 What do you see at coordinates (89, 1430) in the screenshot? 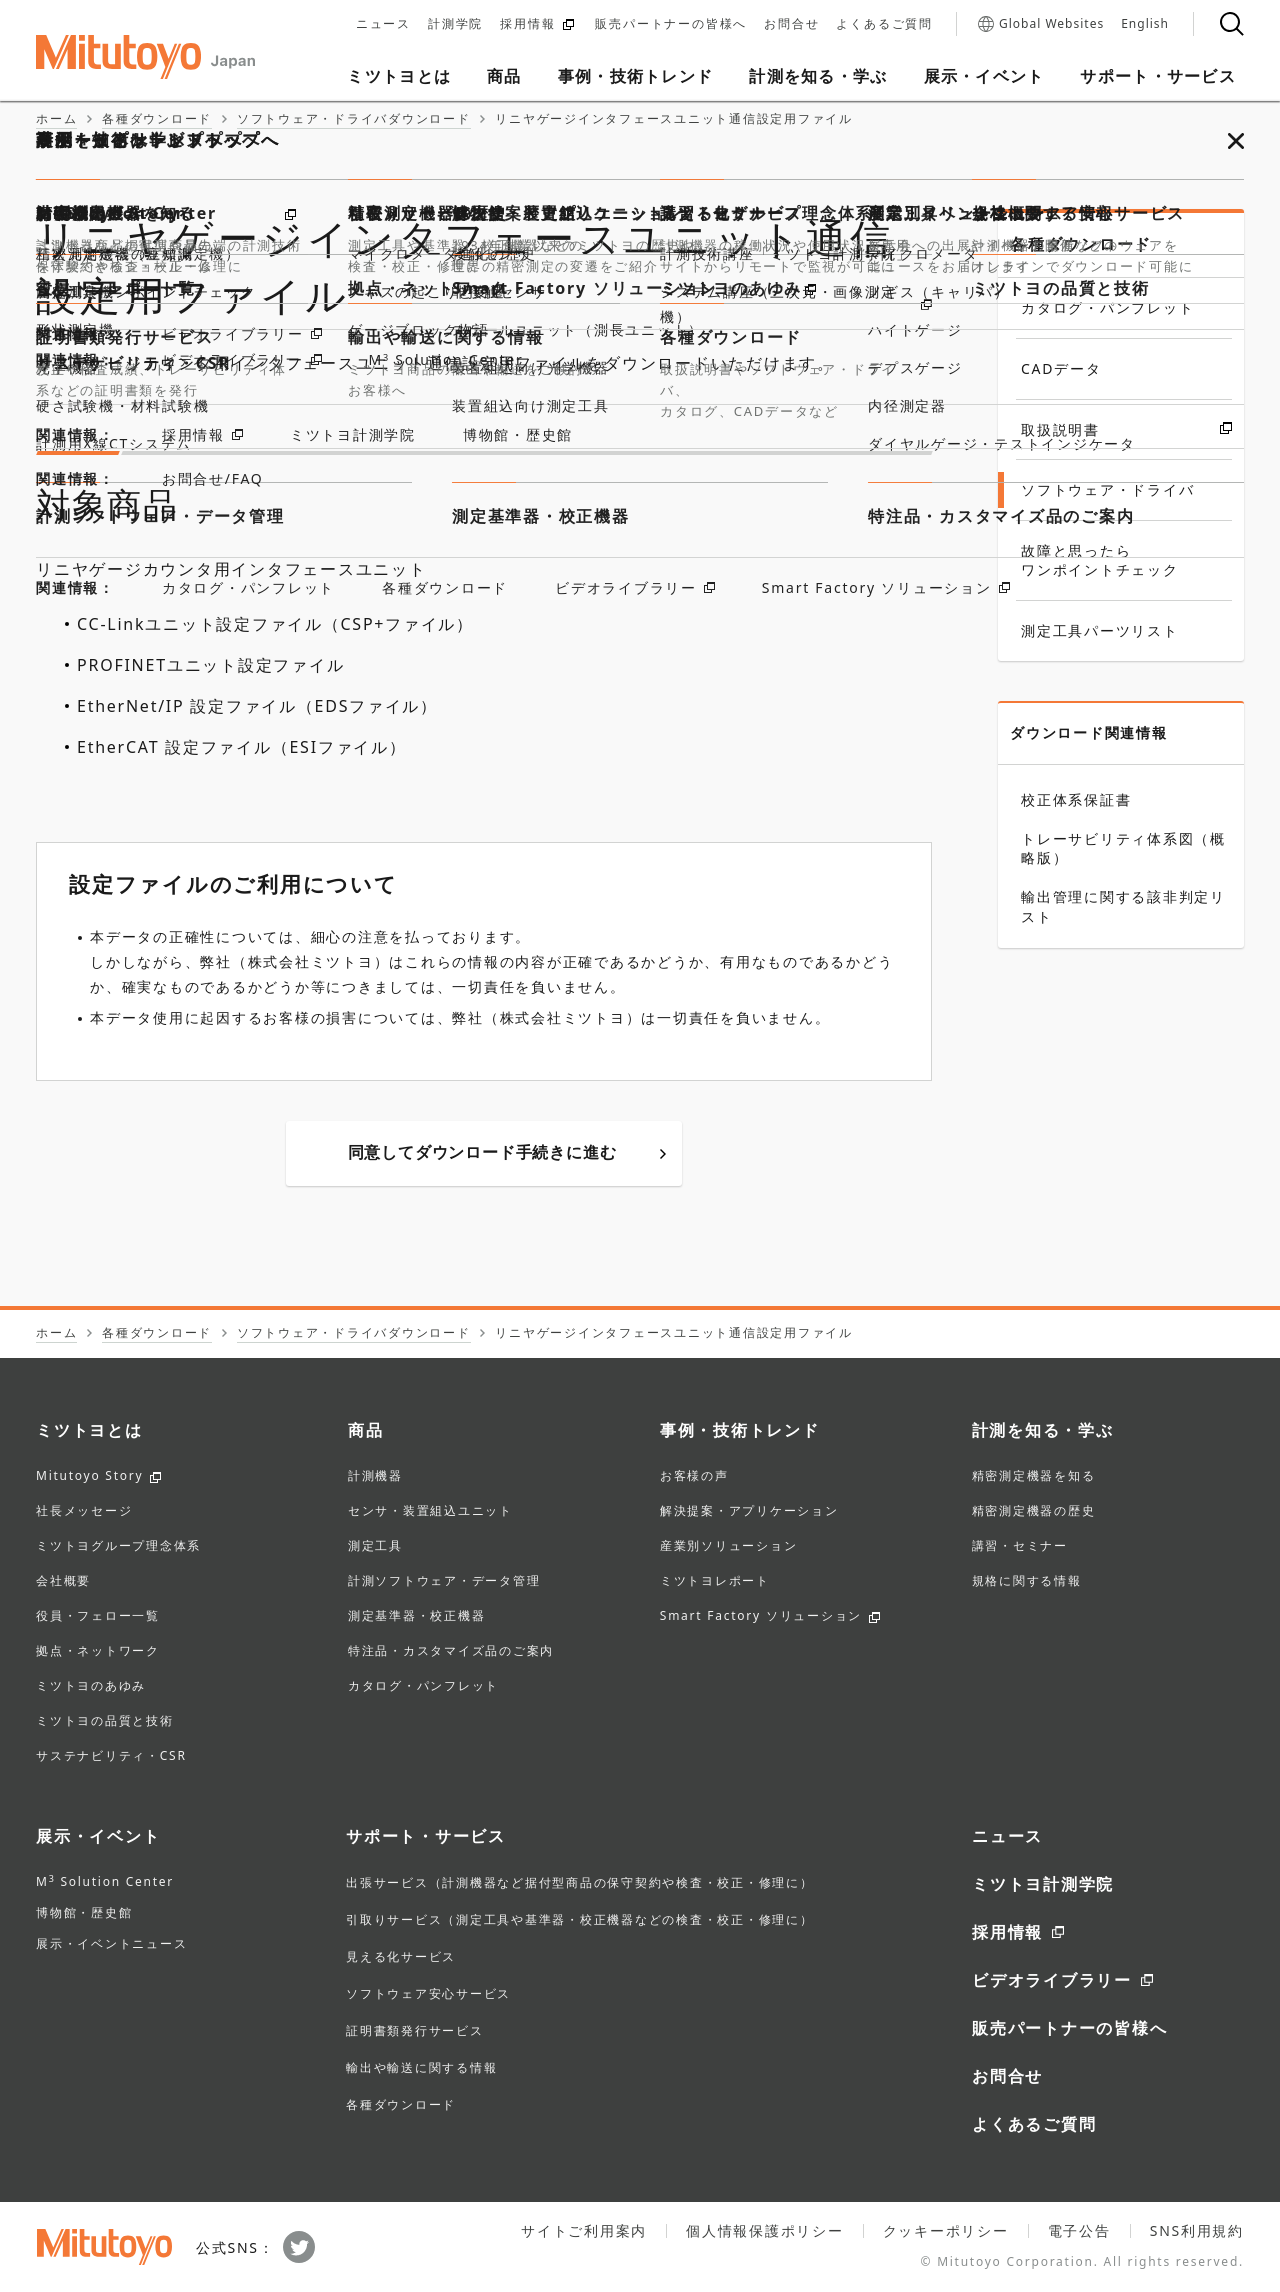
I see `ミツトヨとは` at bounding box center [89, 1430].